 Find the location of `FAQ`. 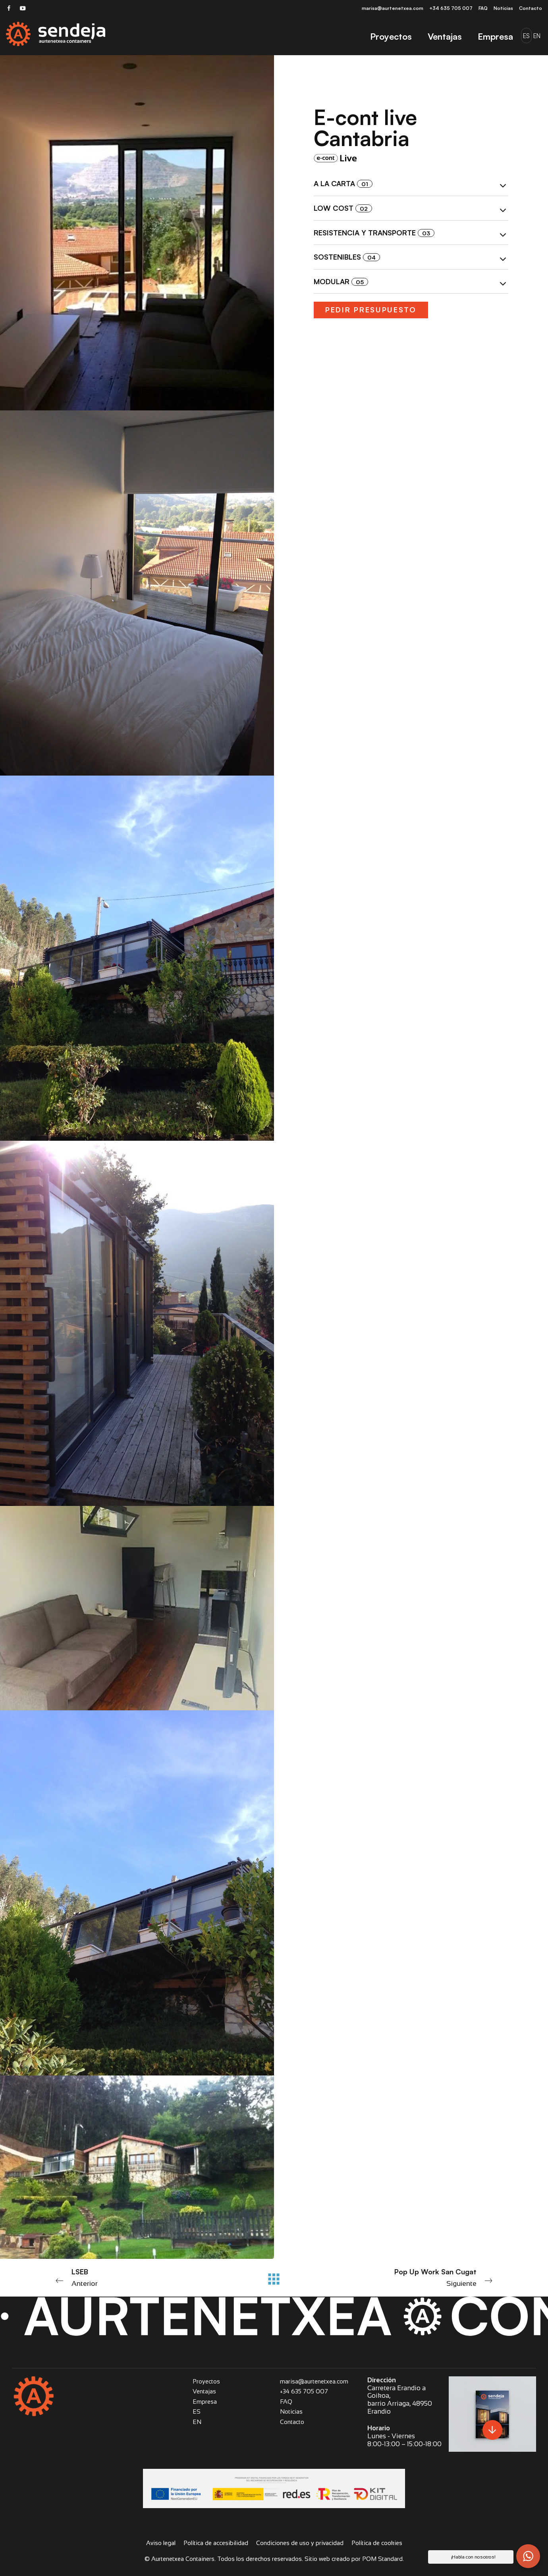

FAQ is located at coordinates (286, 2401).